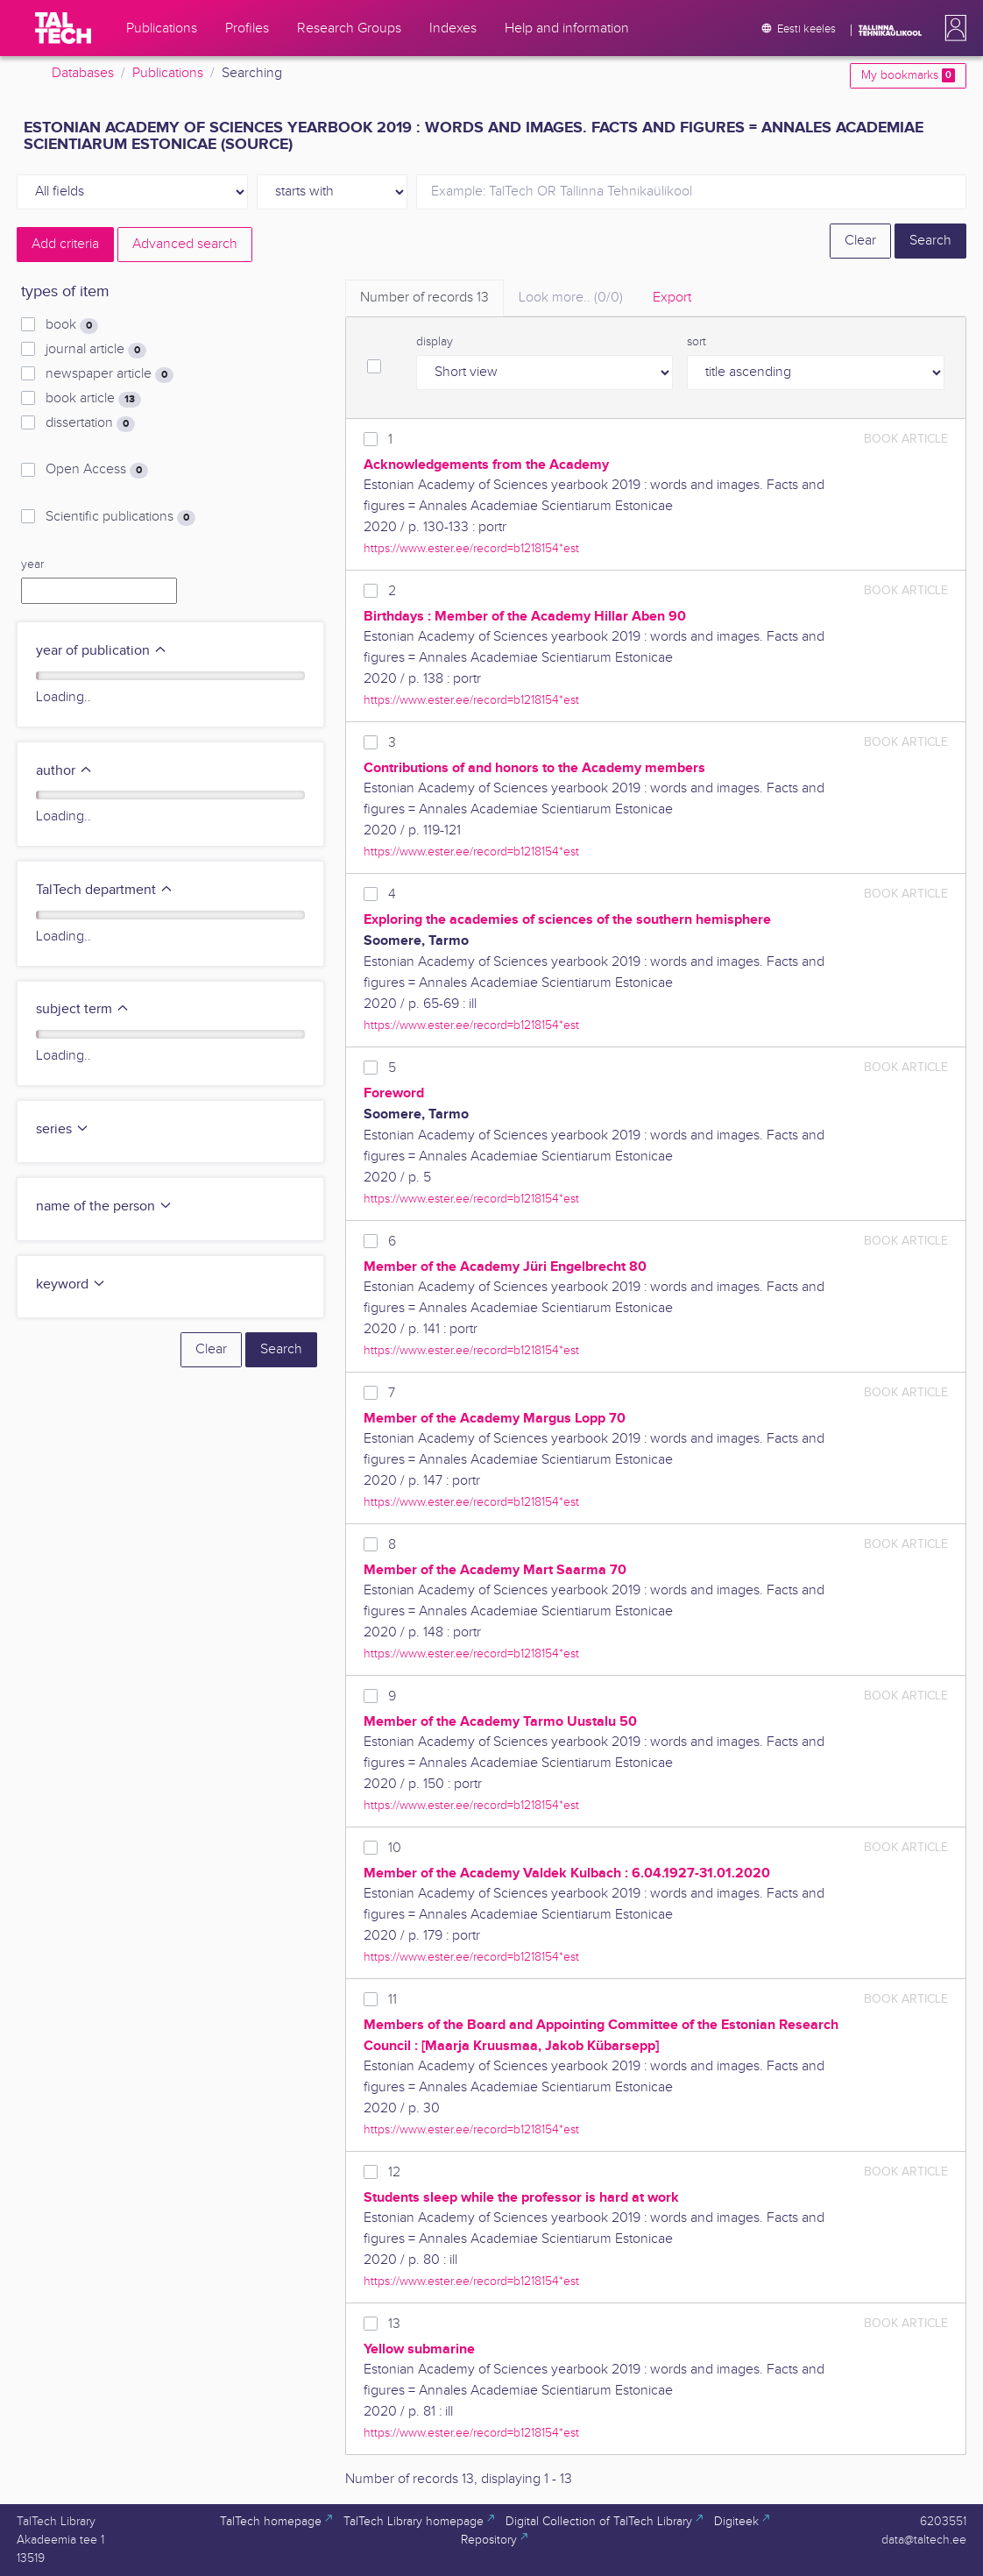 The width and height of the screenshot is (983, 2576). Describe the element at coordinates (63, 28) in the screenshot. I see `[TalTech]` at that location.